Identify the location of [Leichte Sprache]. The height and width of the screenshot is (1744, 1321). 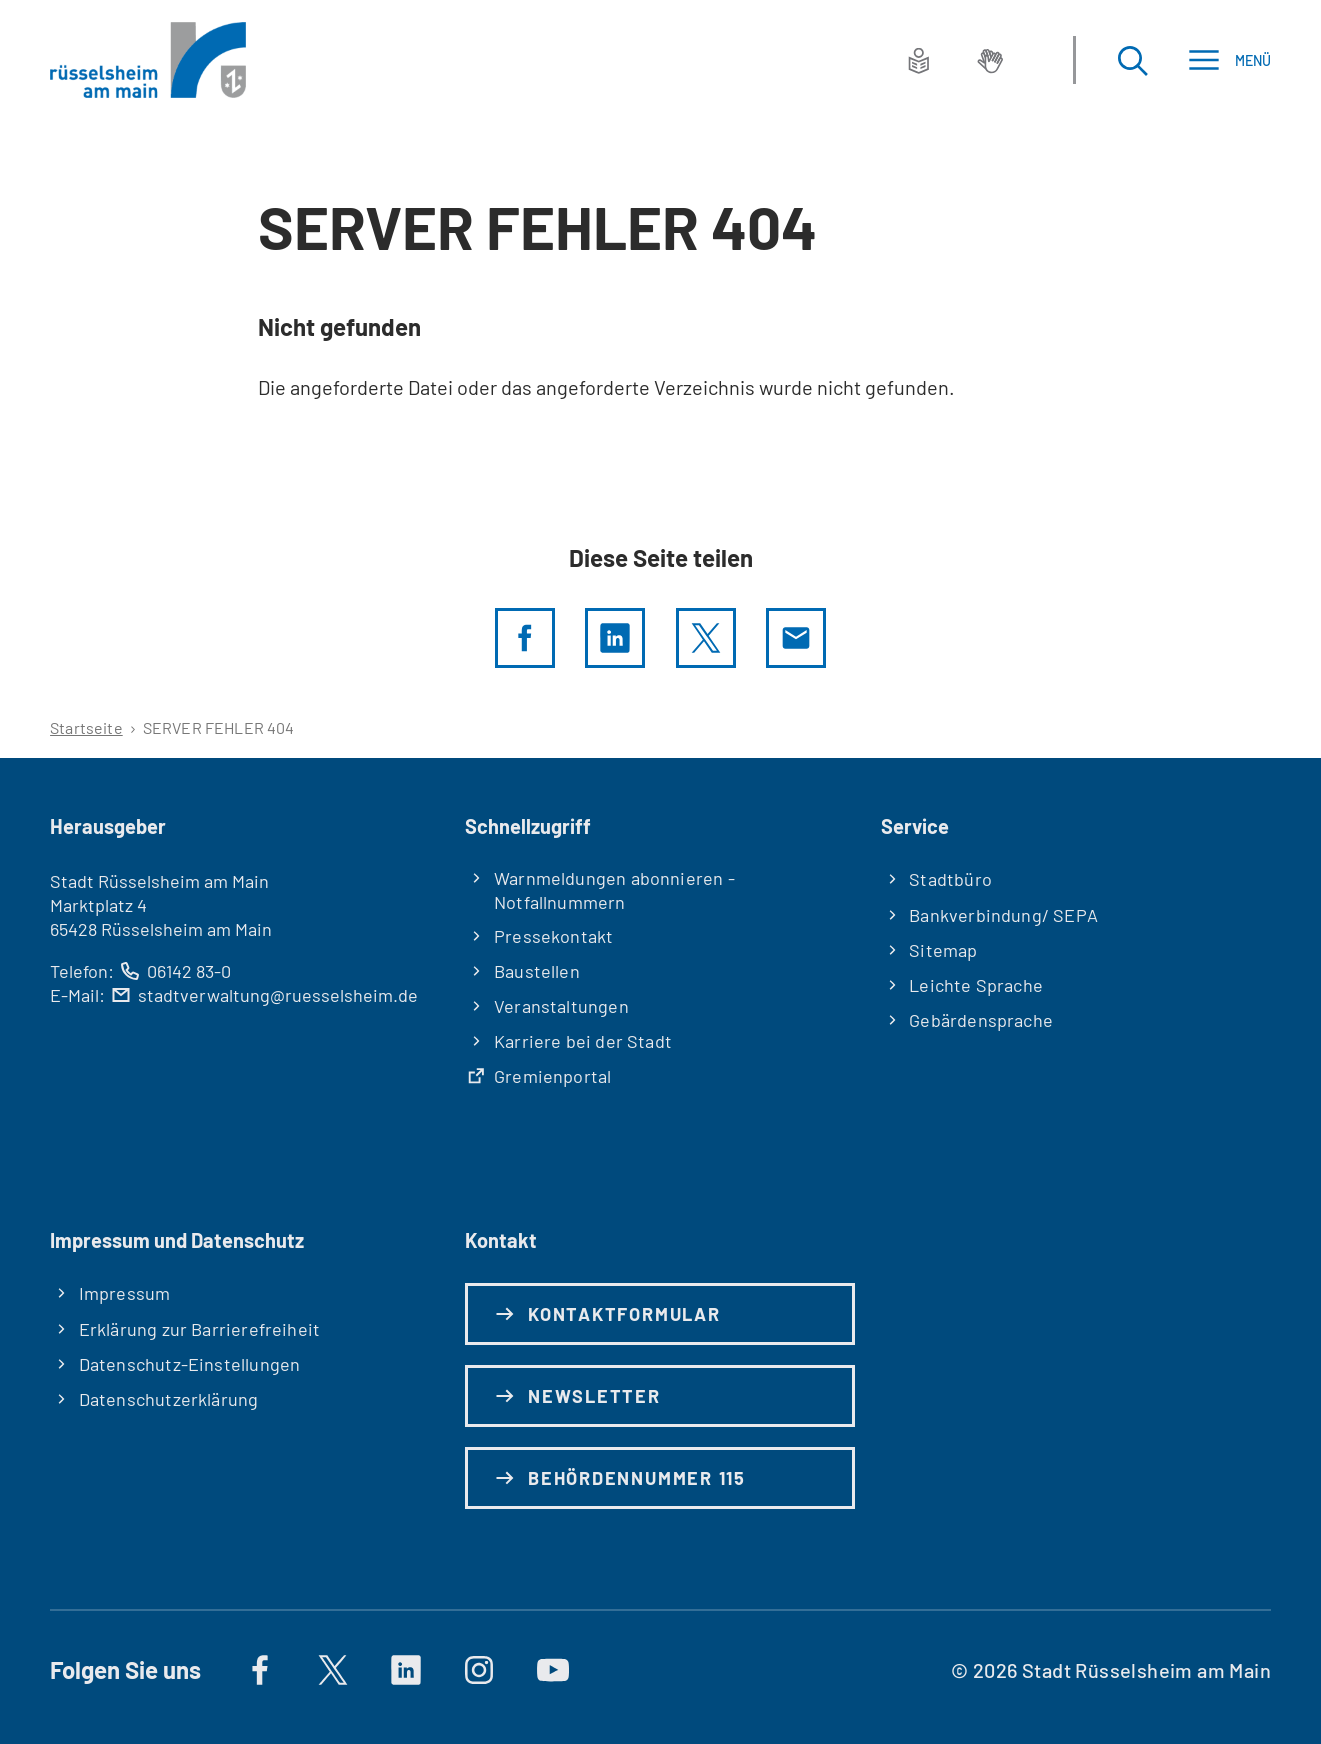
(919, 60).